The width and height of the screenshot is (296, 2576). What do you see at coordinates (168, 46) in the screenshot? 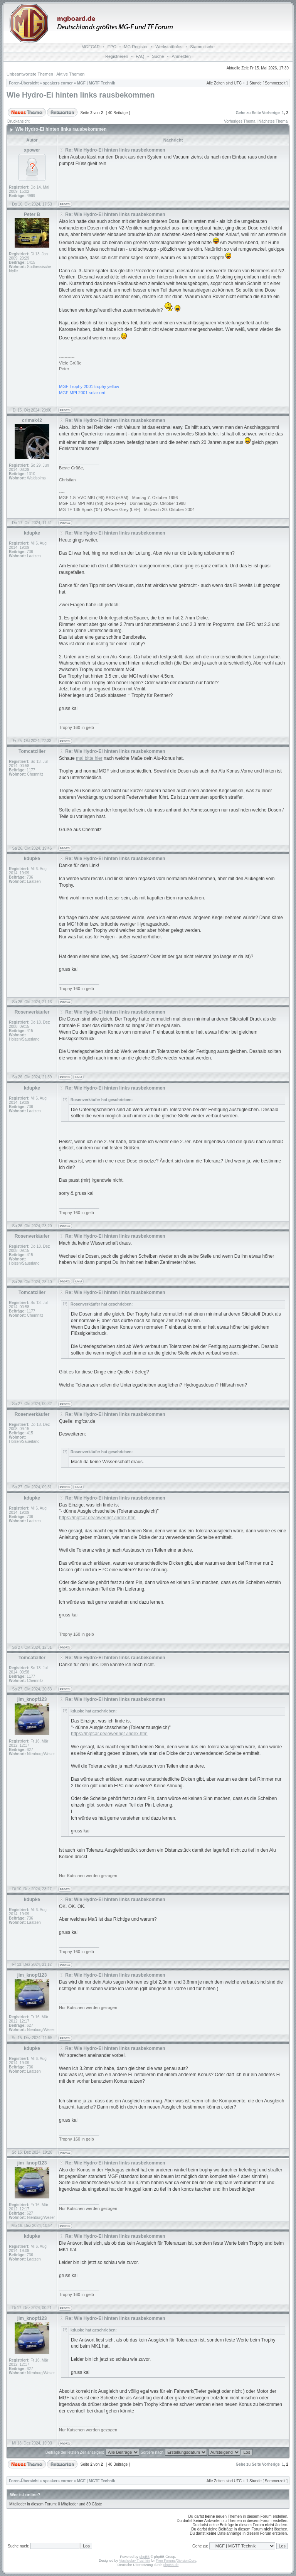
I see `WerkstattInfos` at bounding box center [168, 46].